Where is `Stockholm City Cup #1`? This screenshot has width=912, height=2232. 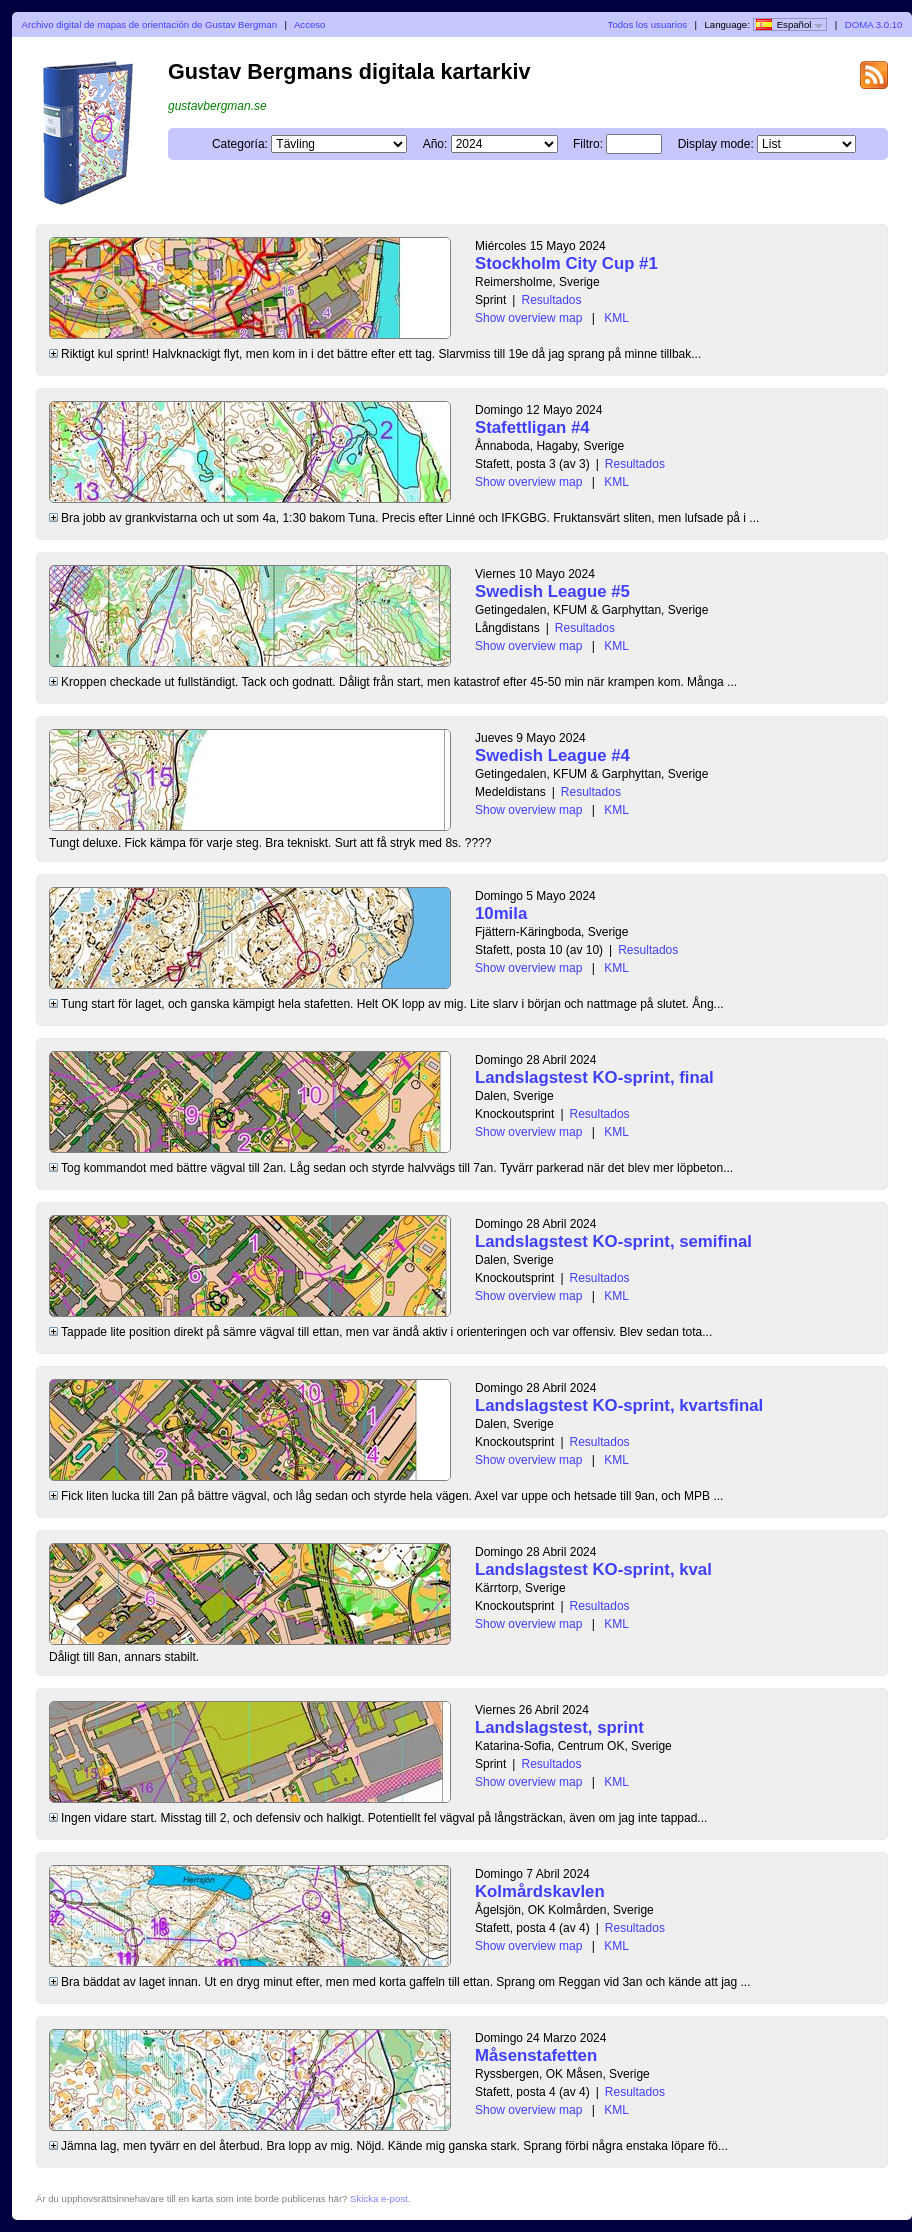
Stockholm City Cup #1 is located at coordinates (566, 263).